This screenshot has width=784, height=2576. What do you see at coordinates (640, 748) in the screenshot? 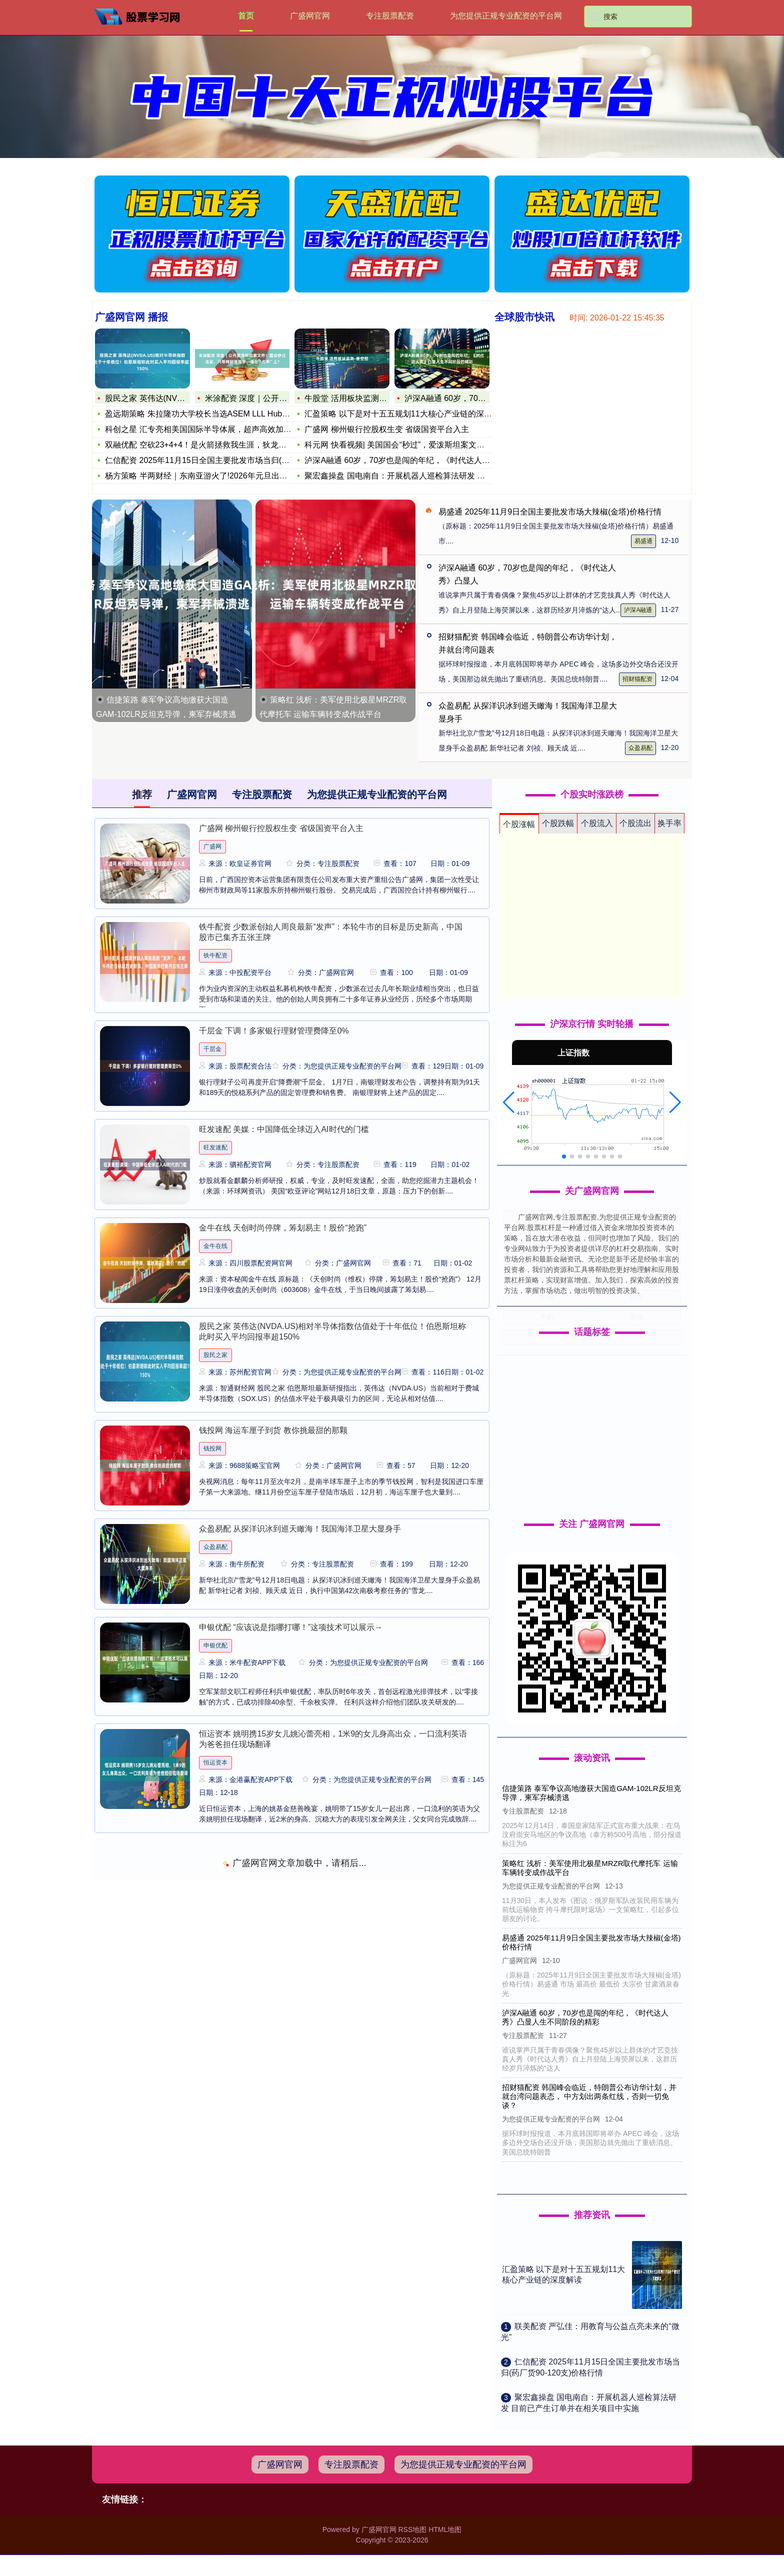
I see `众盈易配` at bounding box center [640, 748].